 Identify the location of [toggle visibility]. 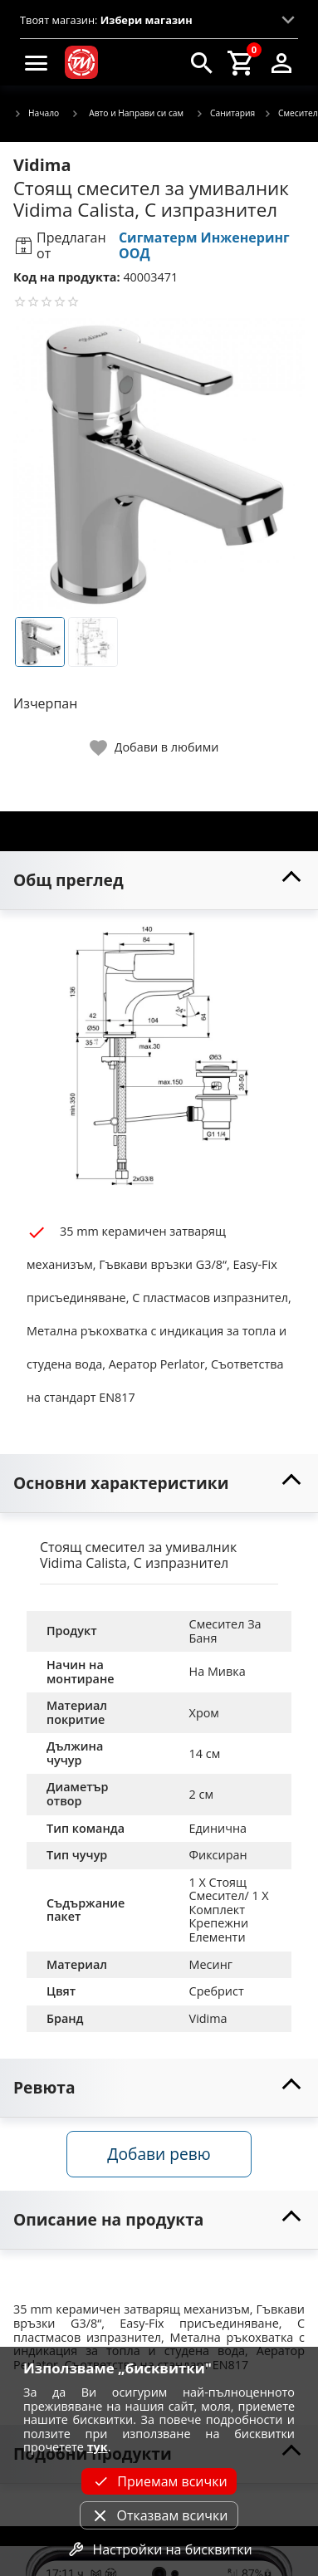
(159, 880).